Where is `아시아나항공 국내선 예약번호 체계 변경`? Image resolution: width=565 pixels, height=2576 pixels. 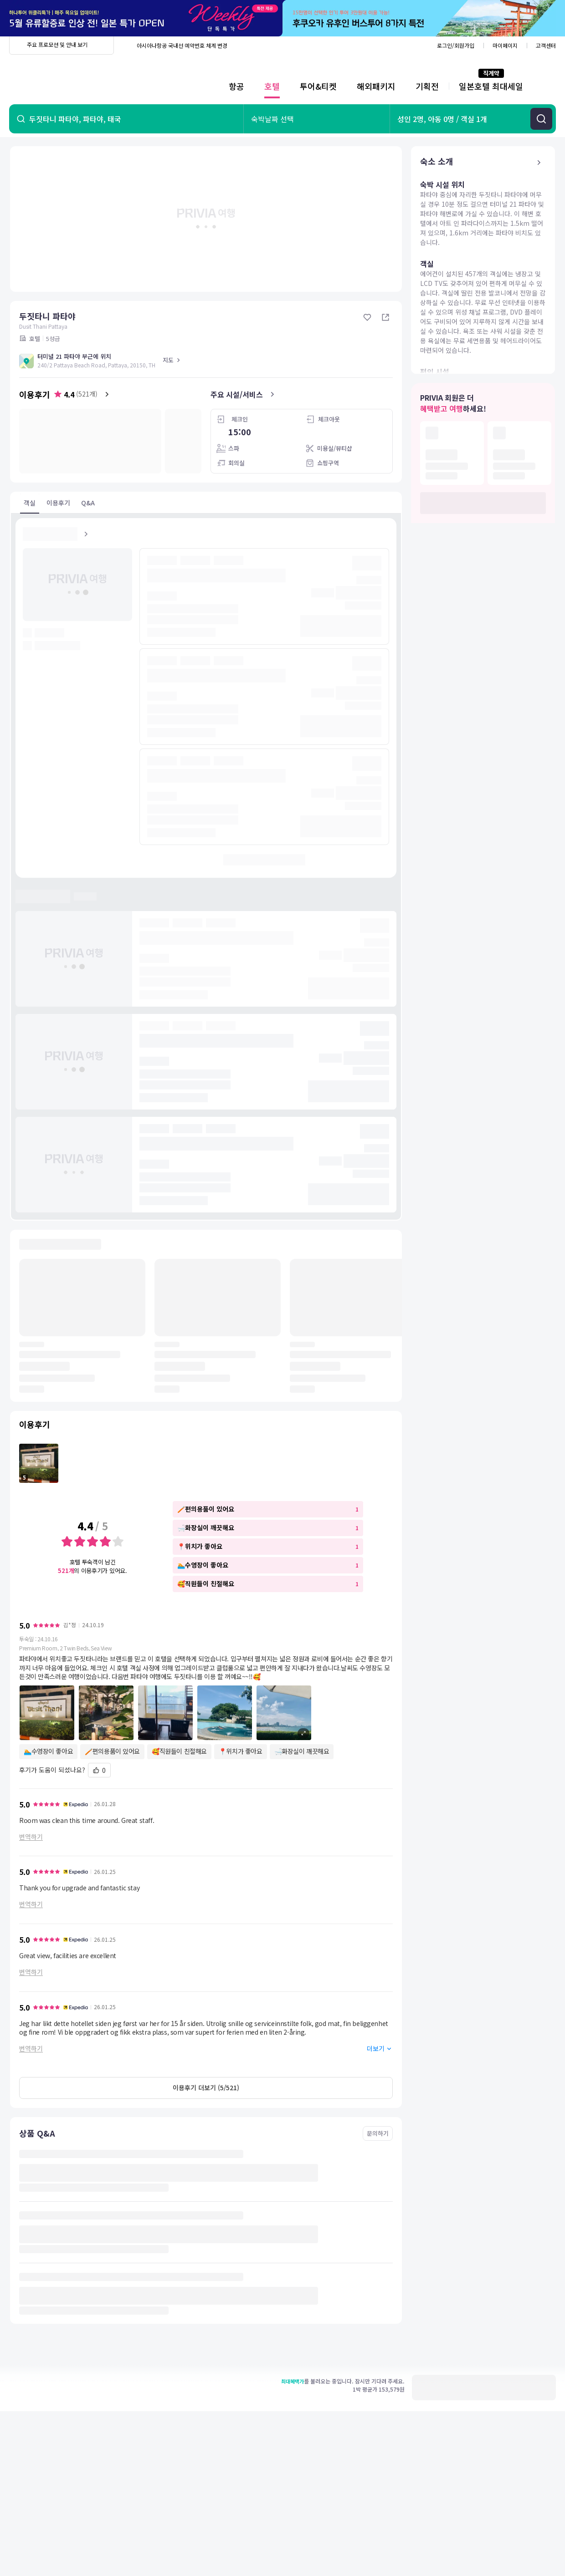
아시아나항공 국내선 예약번호 체계 변경 is located at coordinates (182, 45).